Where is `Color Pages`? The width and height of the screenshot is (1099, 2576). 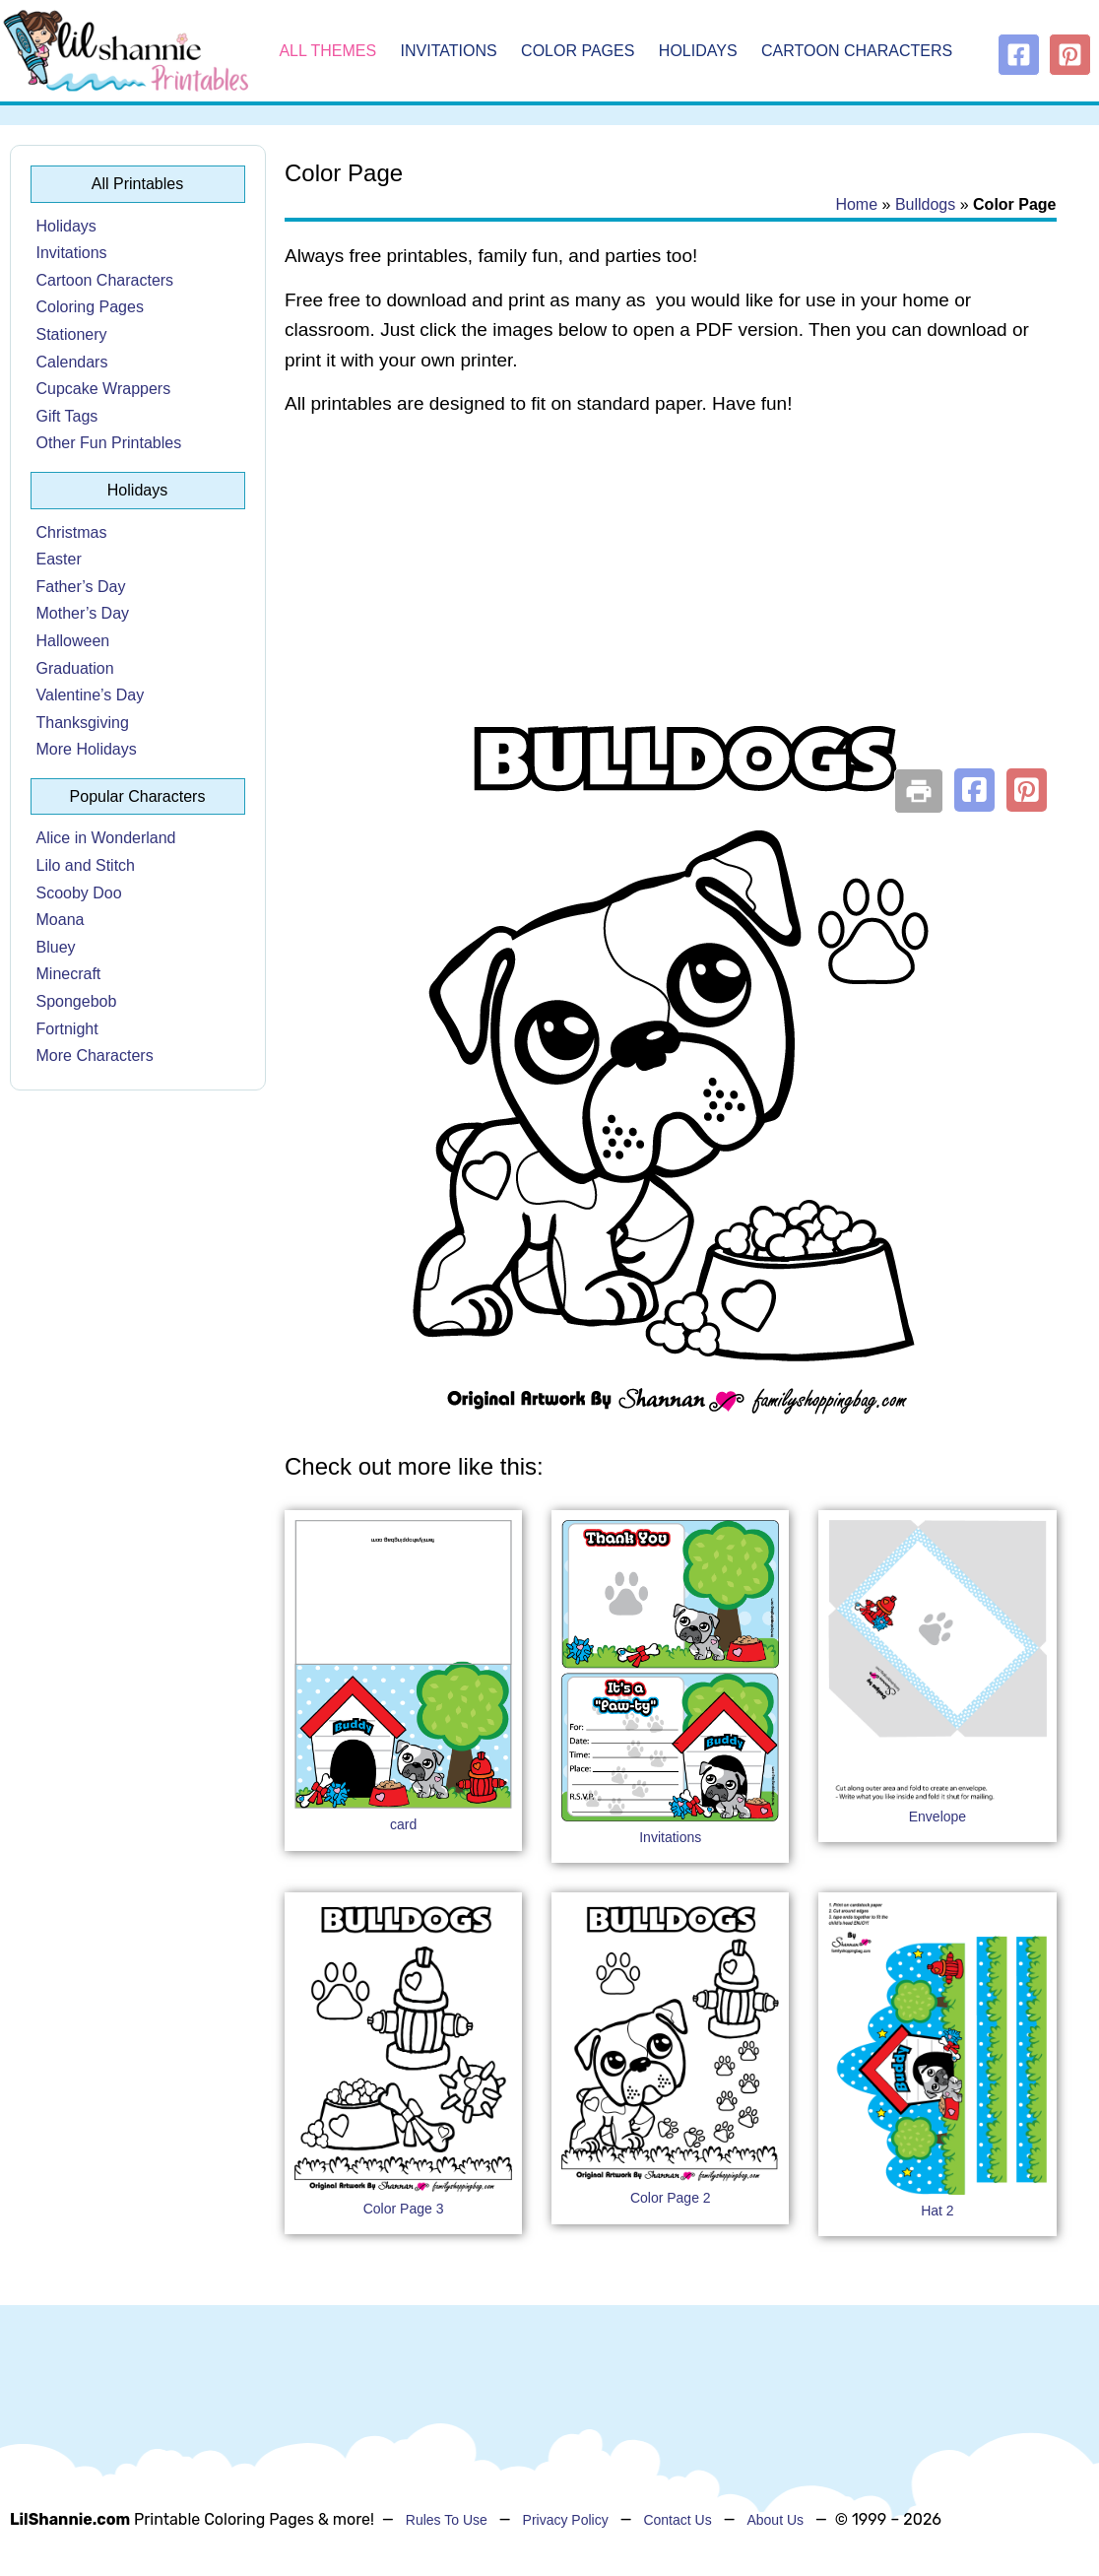 Color Pages is located at coordinates (577, 50).